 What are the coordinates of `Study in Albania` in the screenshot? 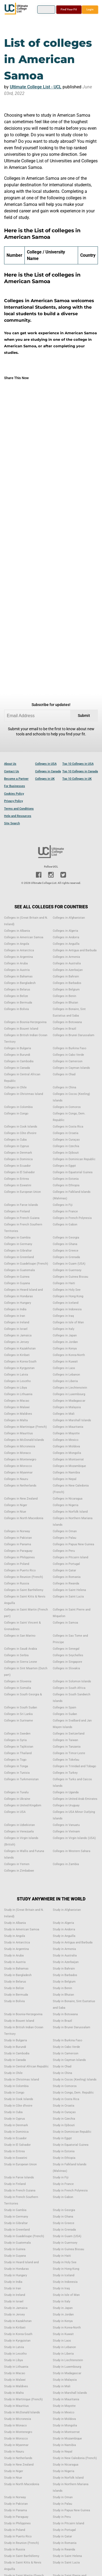 It's located at (15, 1923).